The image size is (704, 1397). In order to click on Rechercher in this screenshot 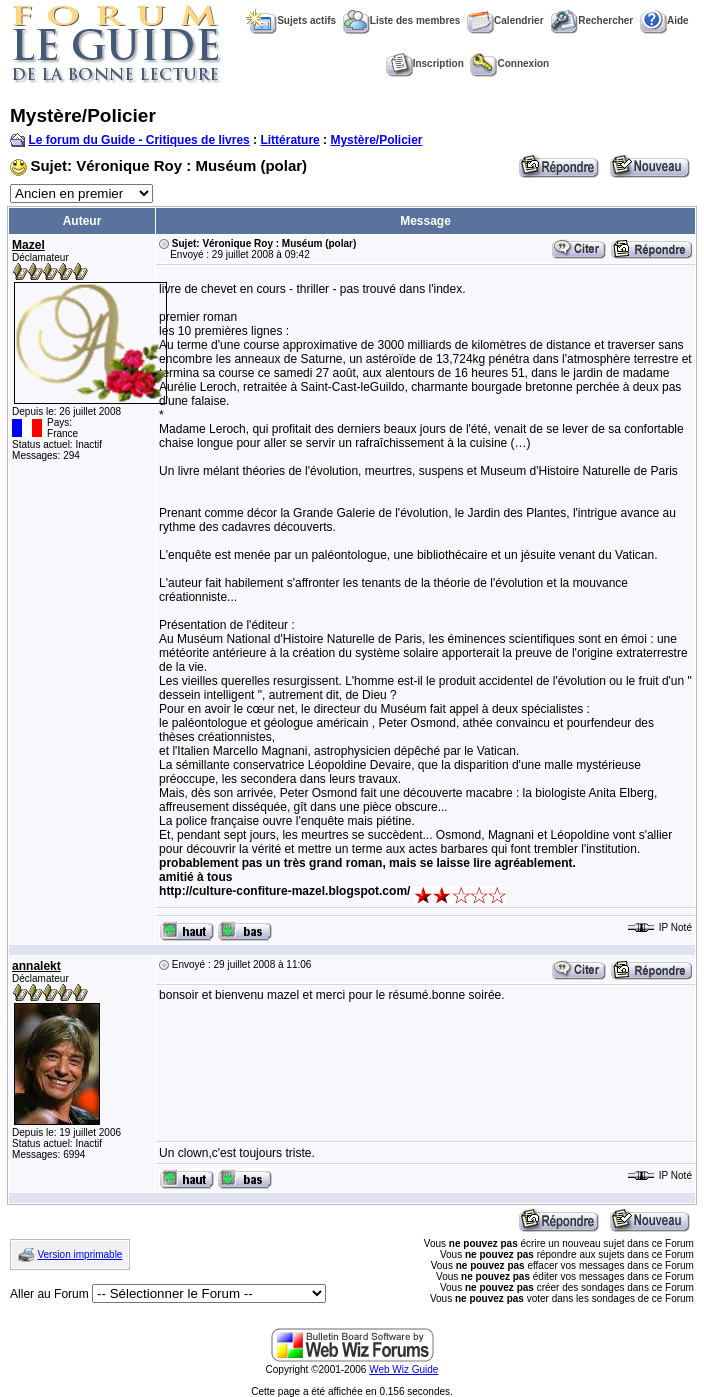, I will do `click(591, 20)`.